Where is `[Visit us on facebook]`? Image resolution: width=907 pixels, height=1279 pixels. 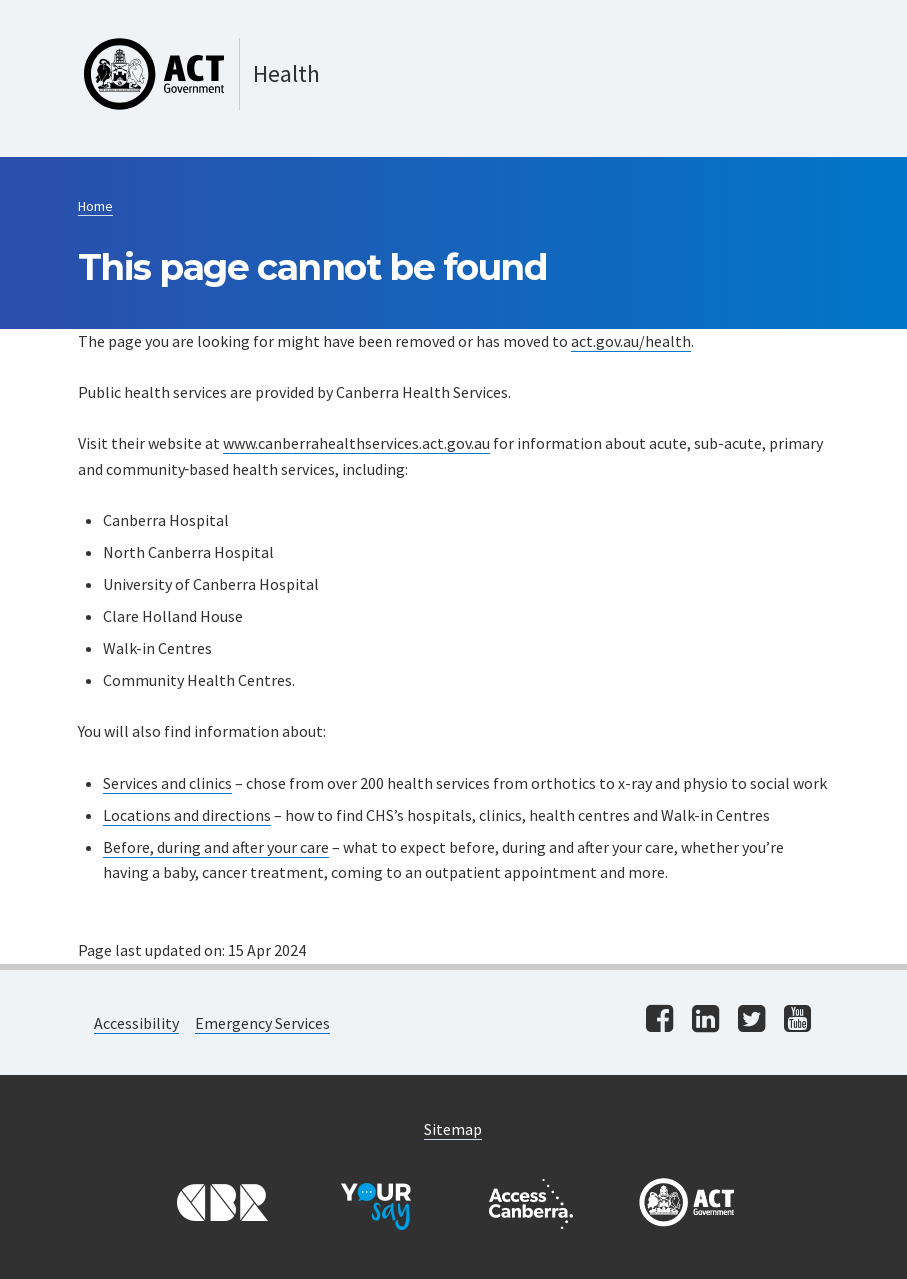
[Visit us on facebook] is located at coordinates (659, 1020).